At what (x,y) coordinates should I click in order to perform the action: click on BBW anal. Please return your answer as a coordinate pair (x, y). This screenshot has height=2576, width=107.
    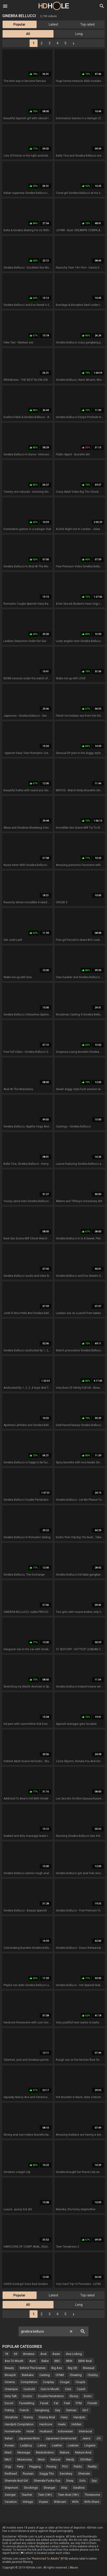
    Looking at the image, I should click on (85, 2361).